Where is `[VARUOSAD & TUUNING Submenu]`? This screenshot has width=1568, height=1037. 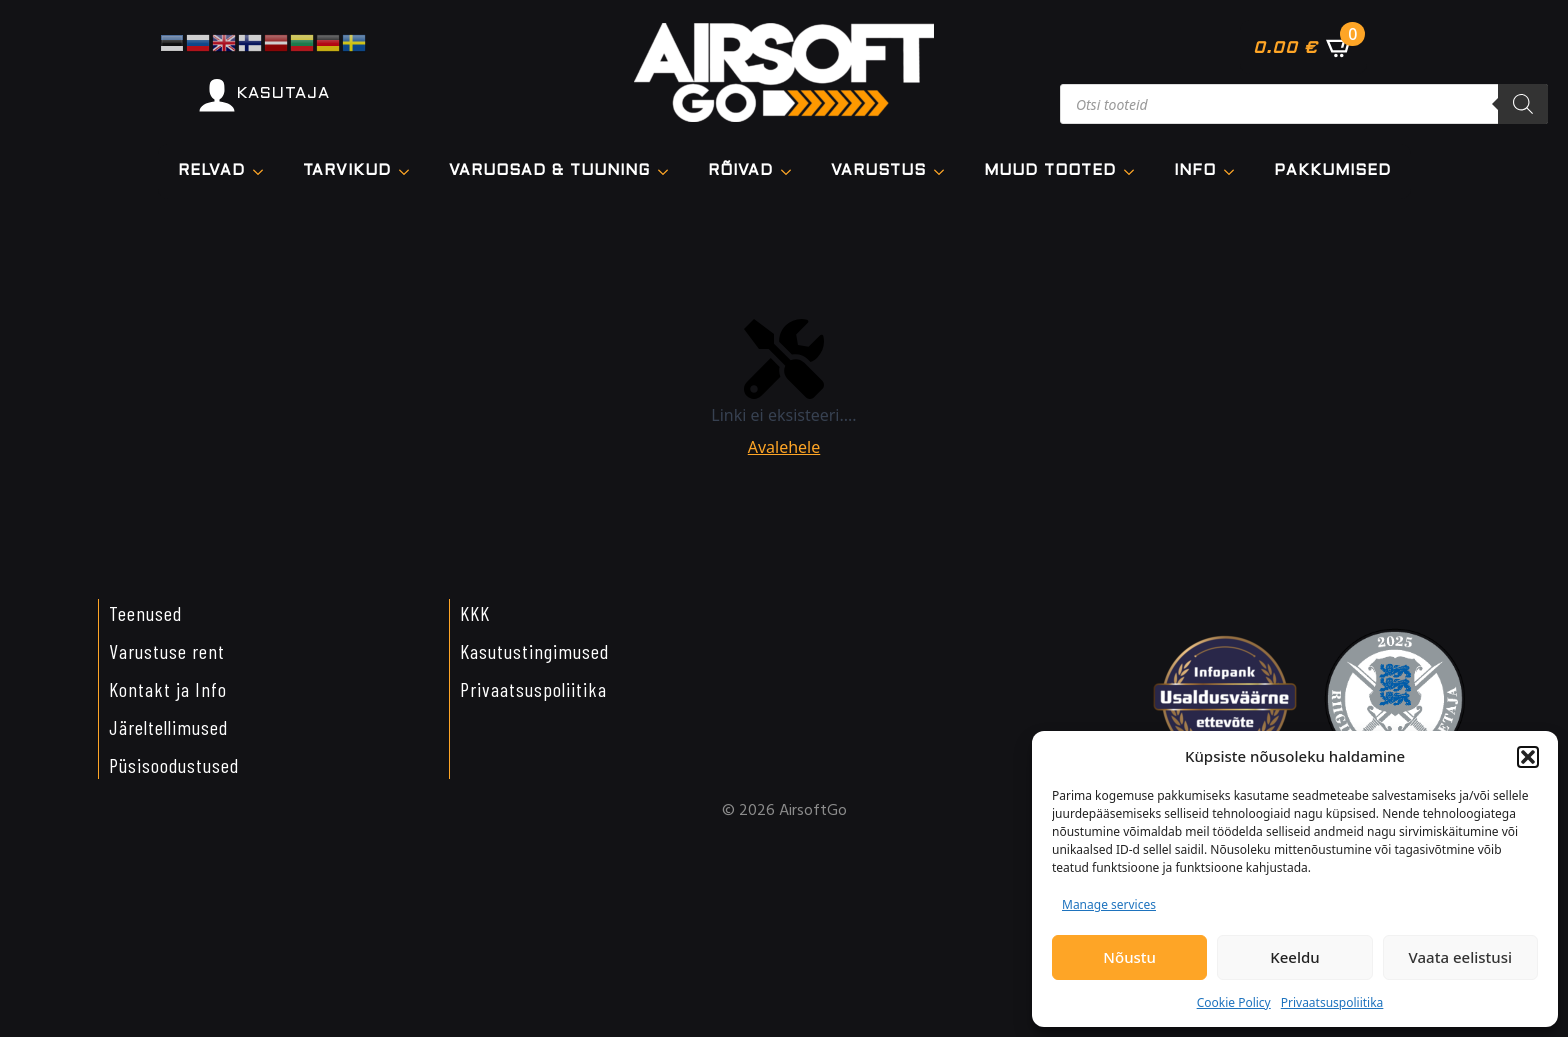
[VARUOSAD & TUUNING Submenu] is located at coordinates (669, 171).